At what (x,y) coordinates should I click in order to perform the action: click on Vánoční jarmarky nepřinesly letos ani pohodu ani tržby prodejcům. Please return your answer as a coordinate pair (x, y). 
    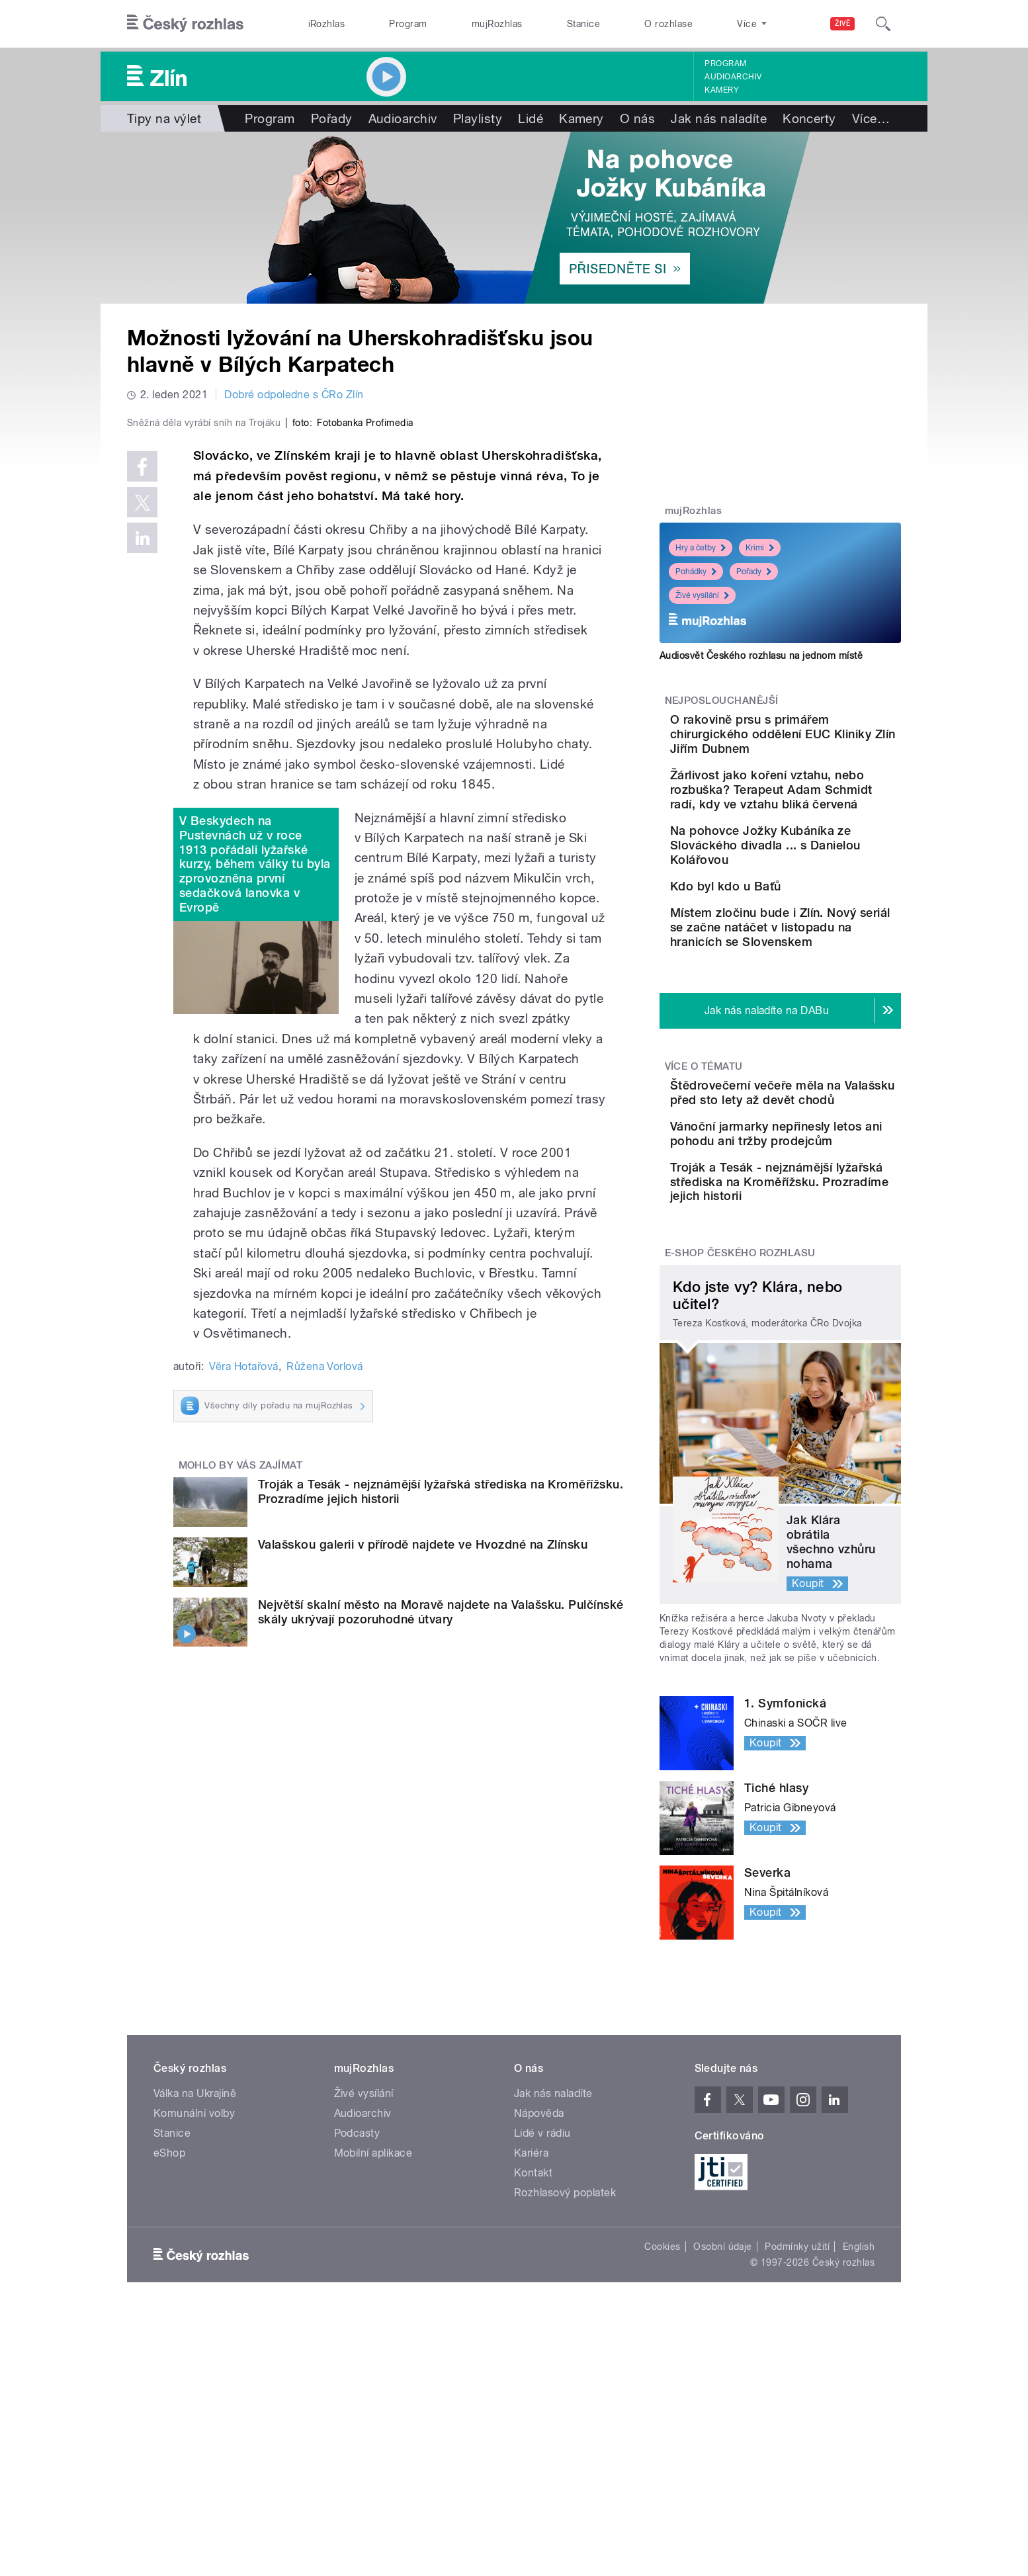
    Looking at the image, I should click on (799, 1273).